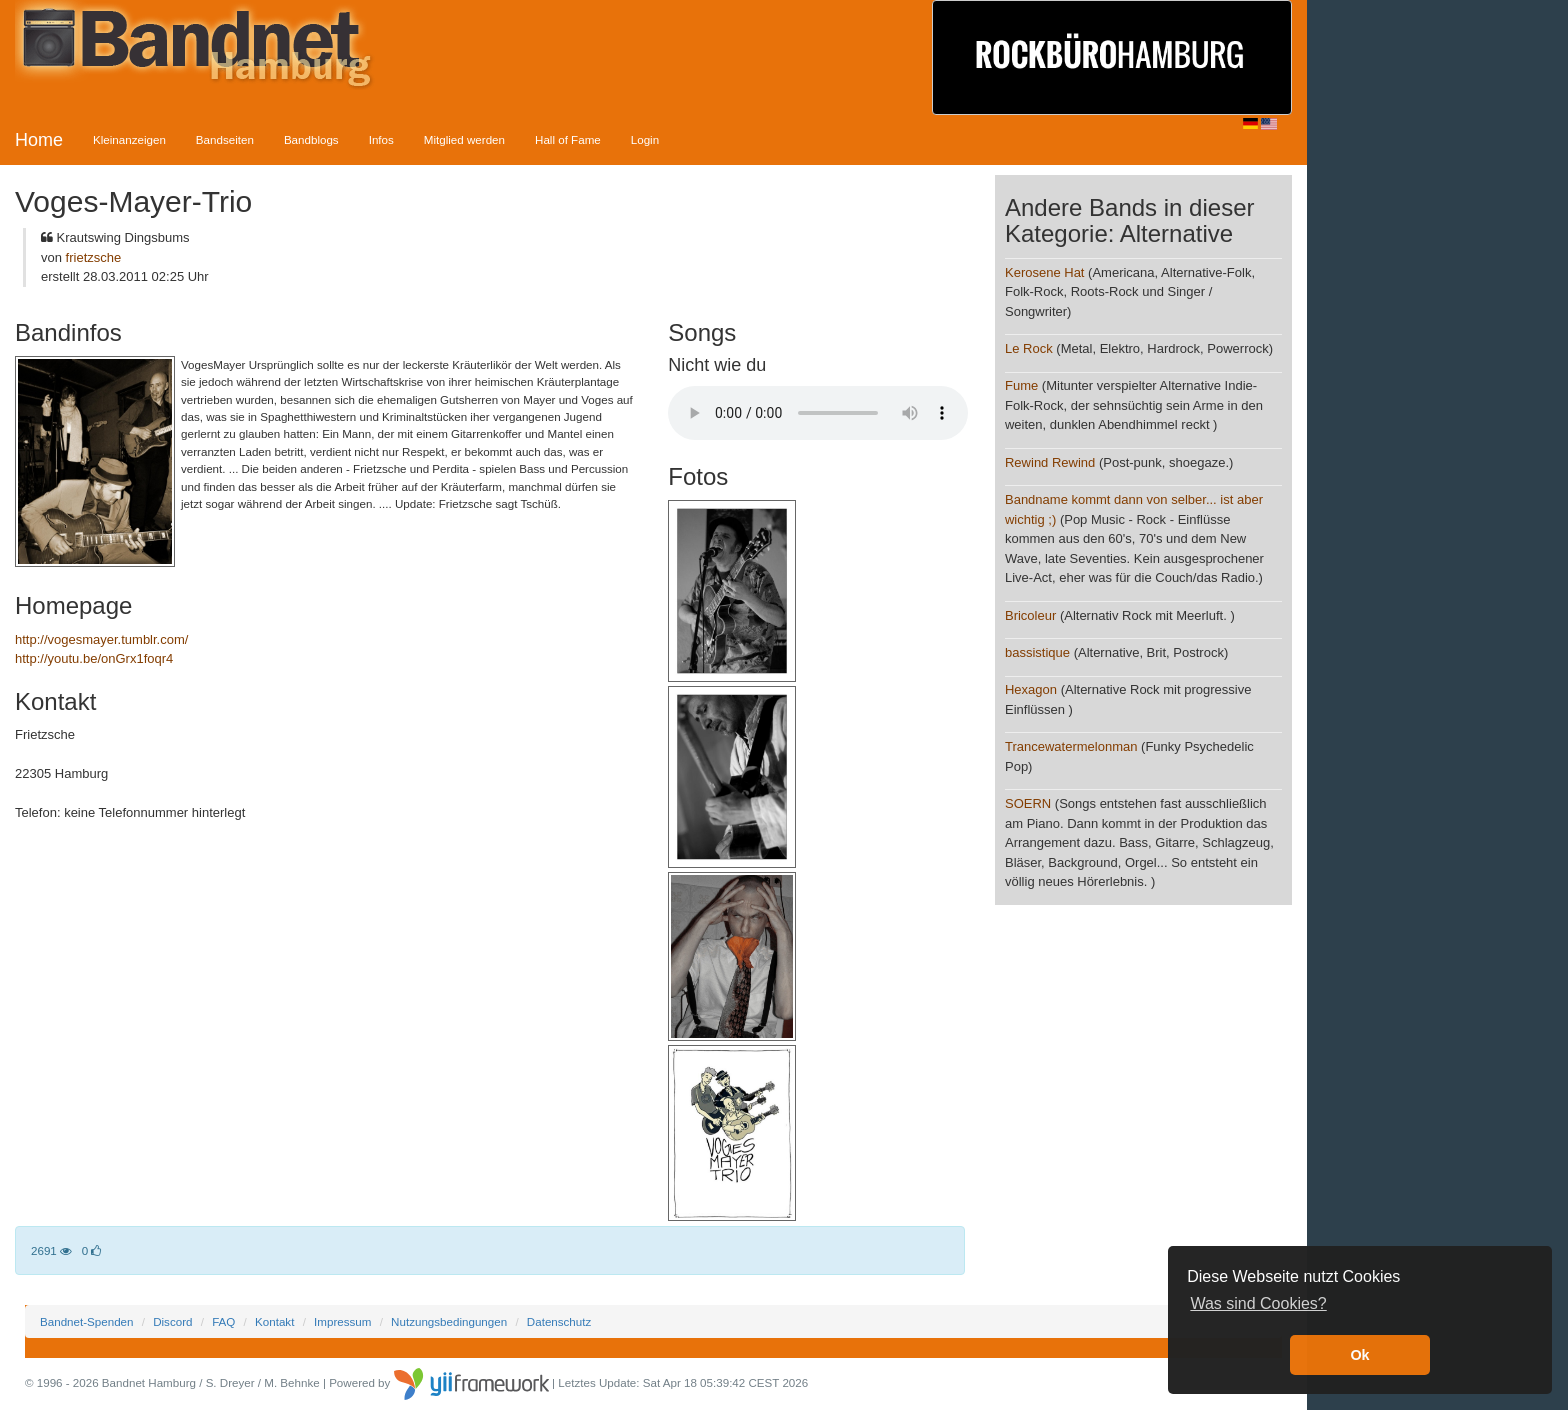 Image resolution: width=1568 pixels, height=1410 pixels. What do you see at coordinates (172, 1321) in the screenshot?
I see `Discord` at bounding box center [172, 1321].